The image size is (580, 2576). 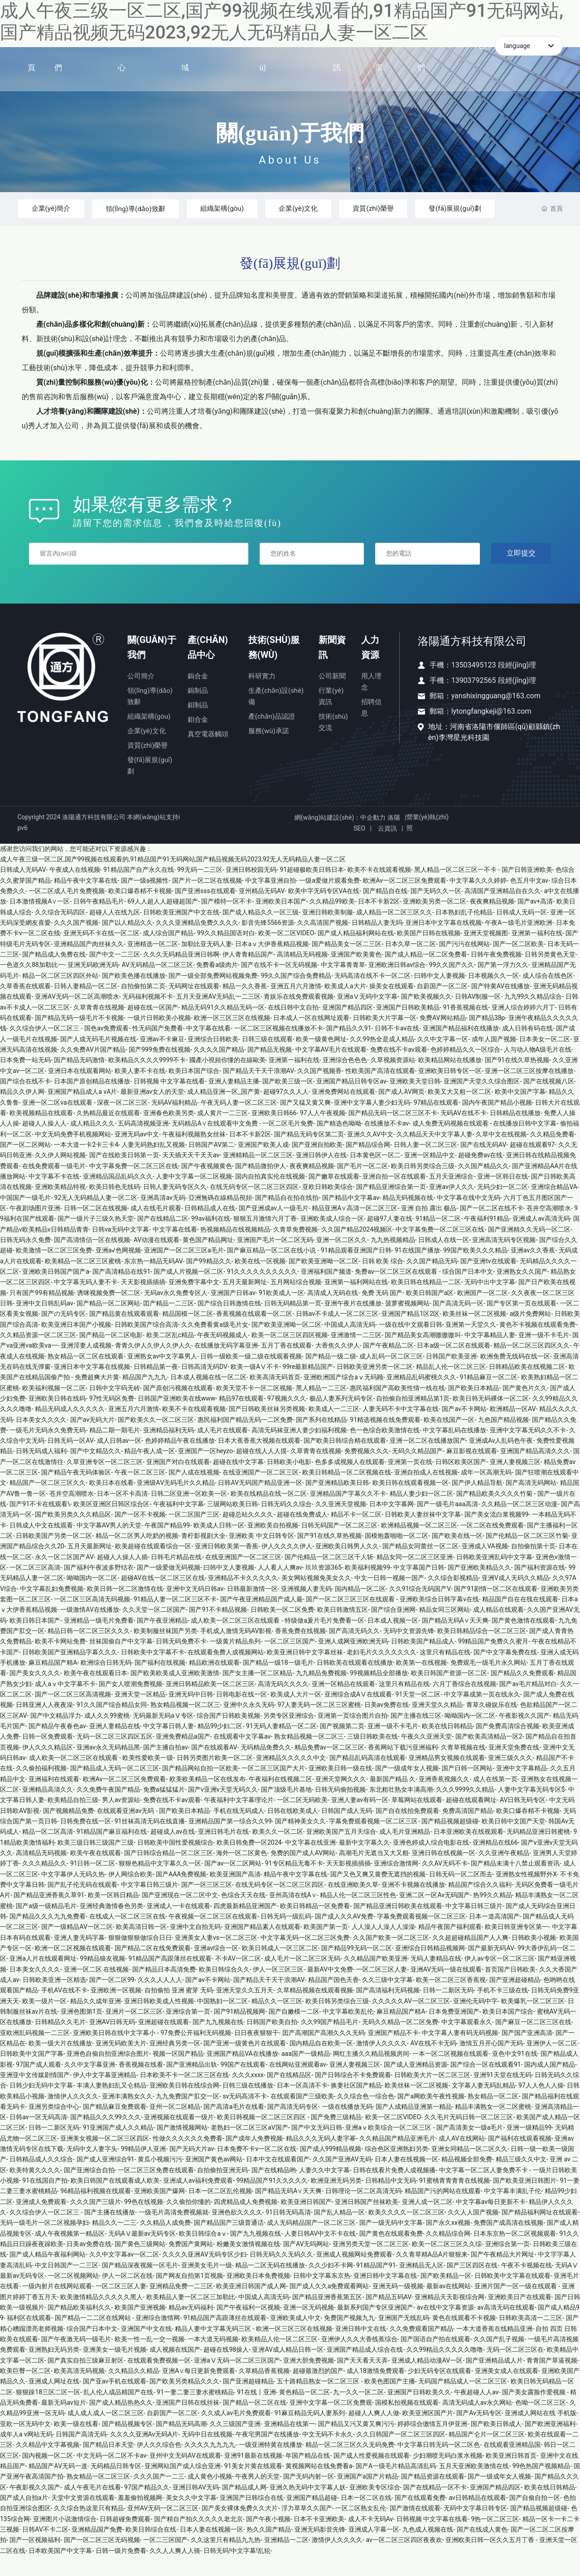 I want to click on 日韩超碰免费观看, so click(x=125, y=2538).